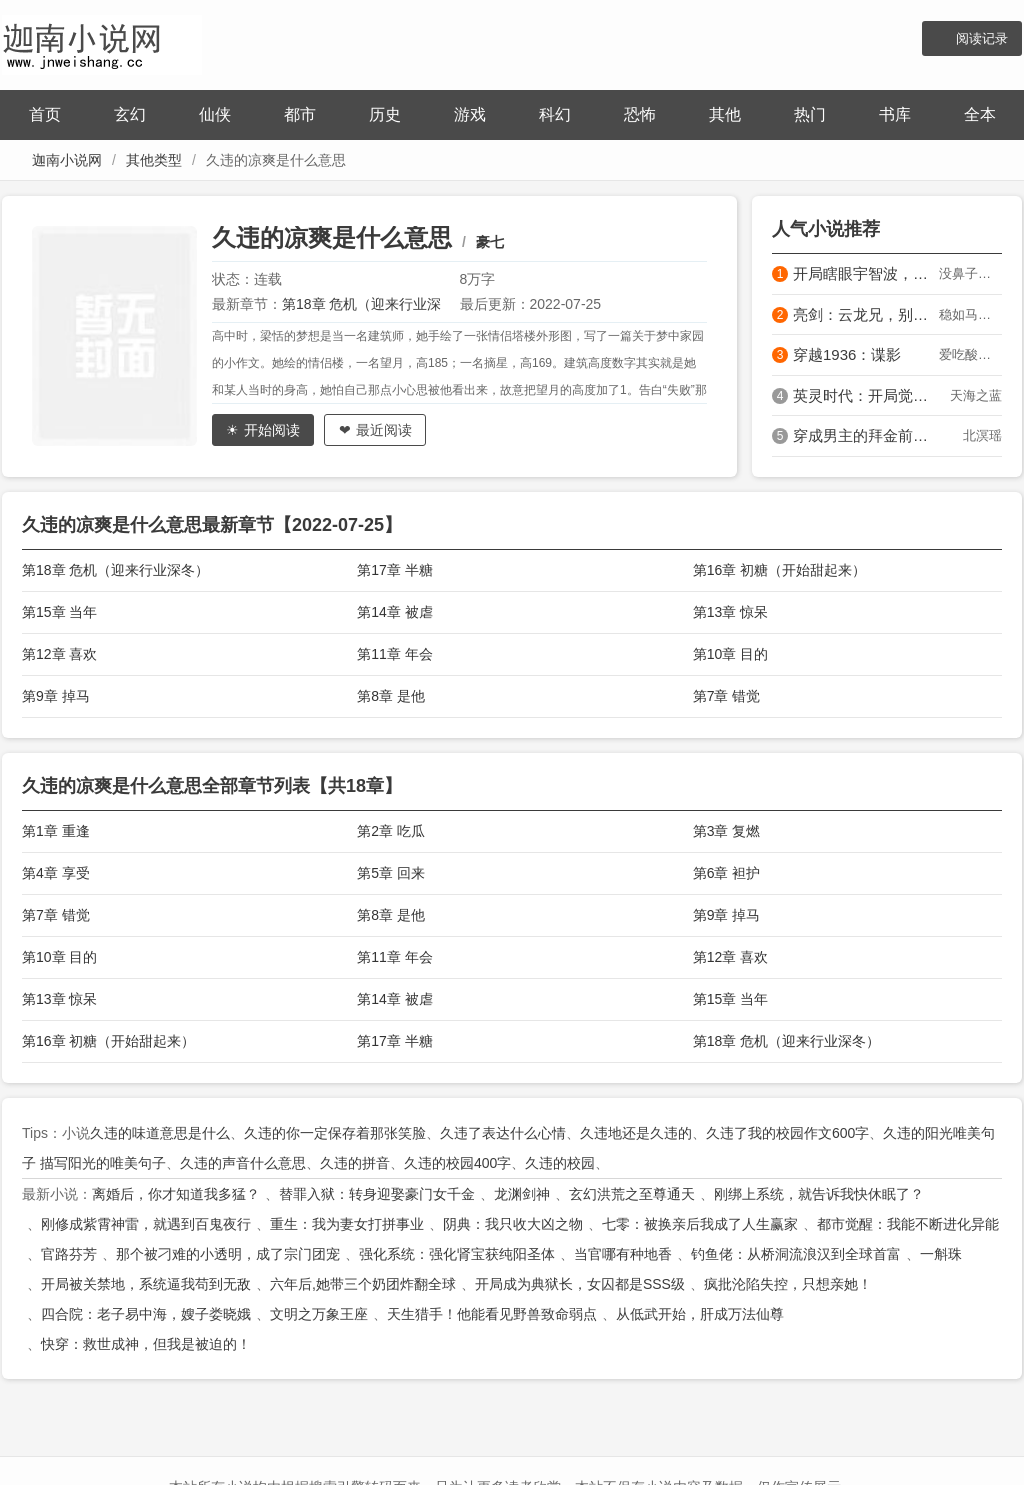  Describe the element at coordinates (154, 160) in the screenshot. I see `其他类型` at that location.